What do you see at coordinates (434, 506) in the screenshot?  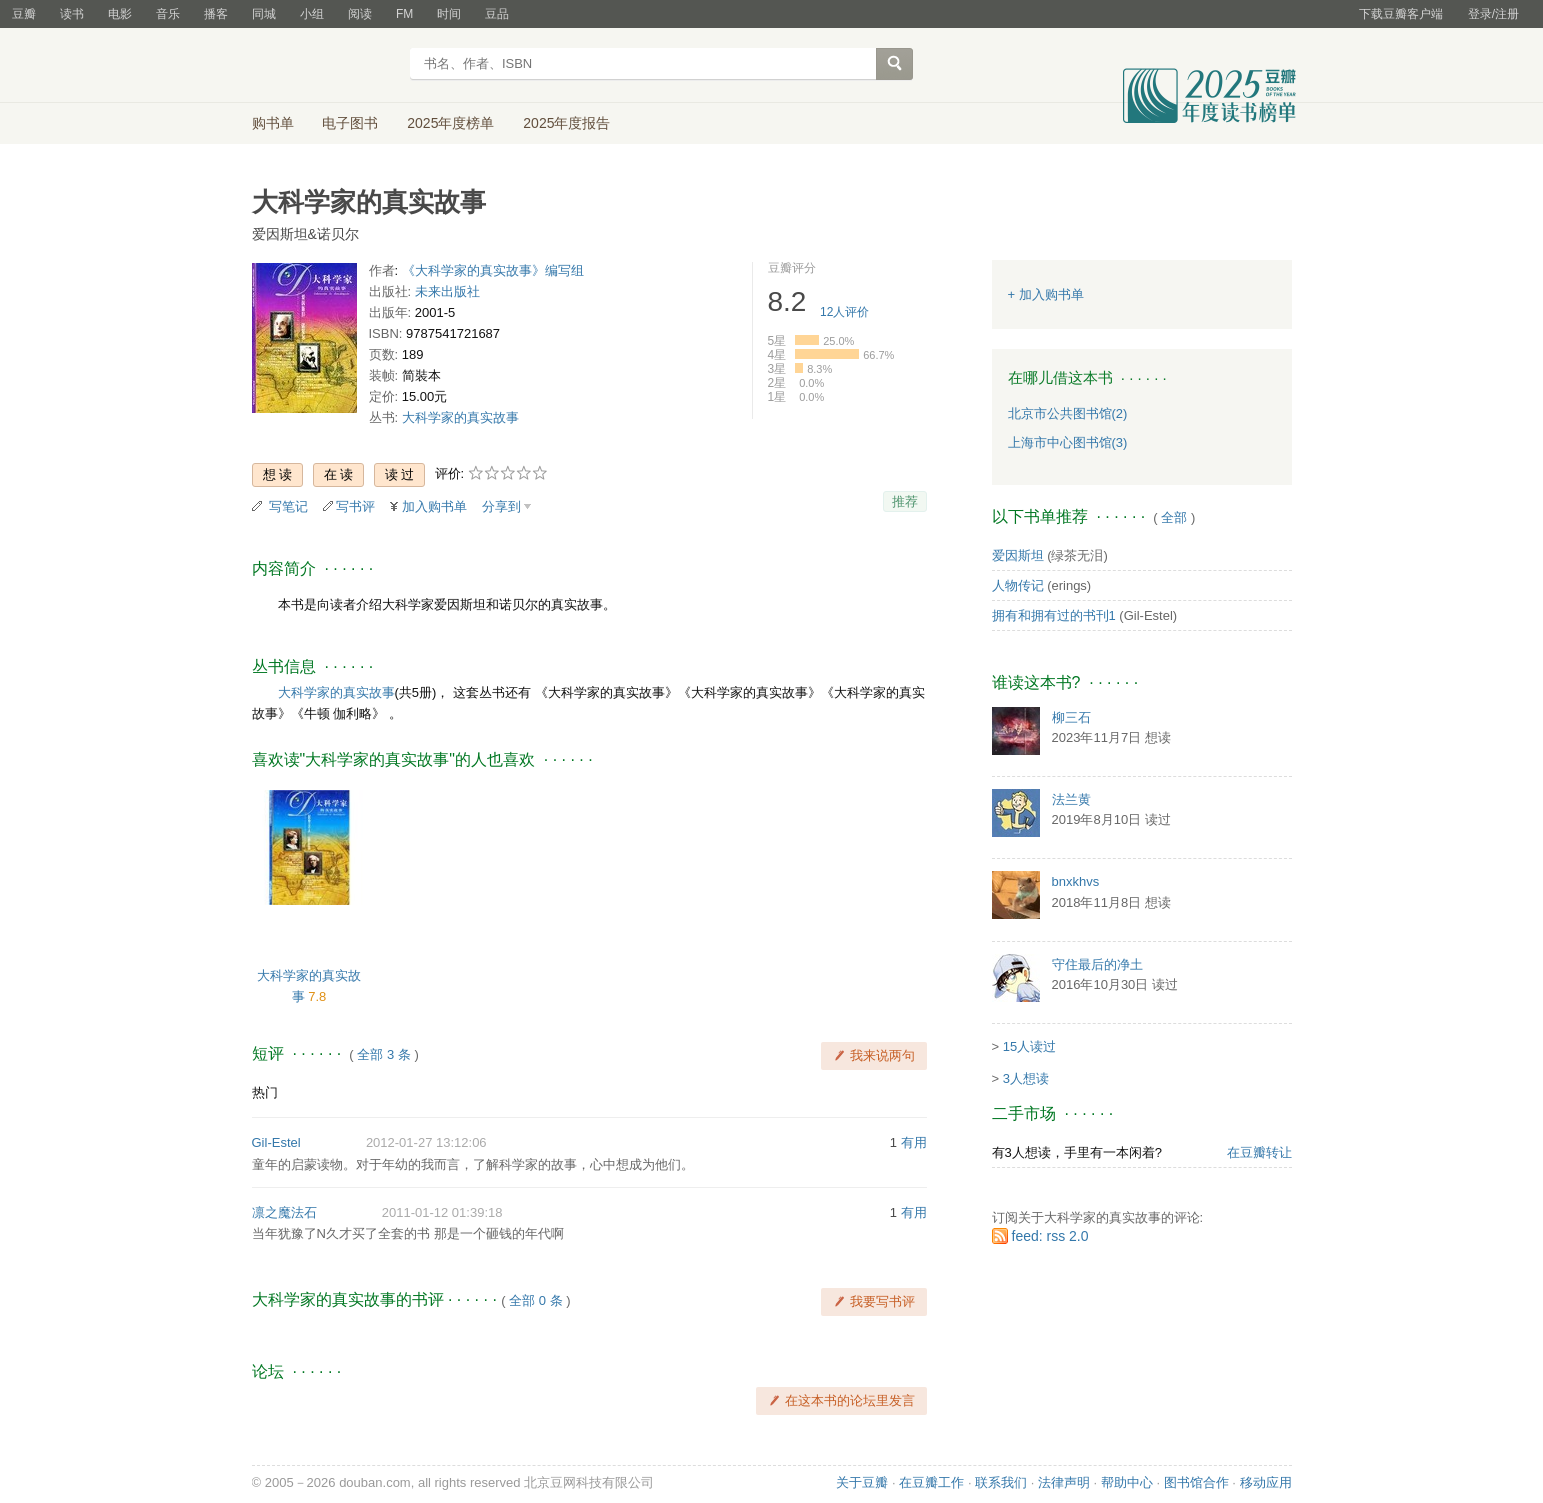 I see `加入购书单` at bounding box center [434, 506].